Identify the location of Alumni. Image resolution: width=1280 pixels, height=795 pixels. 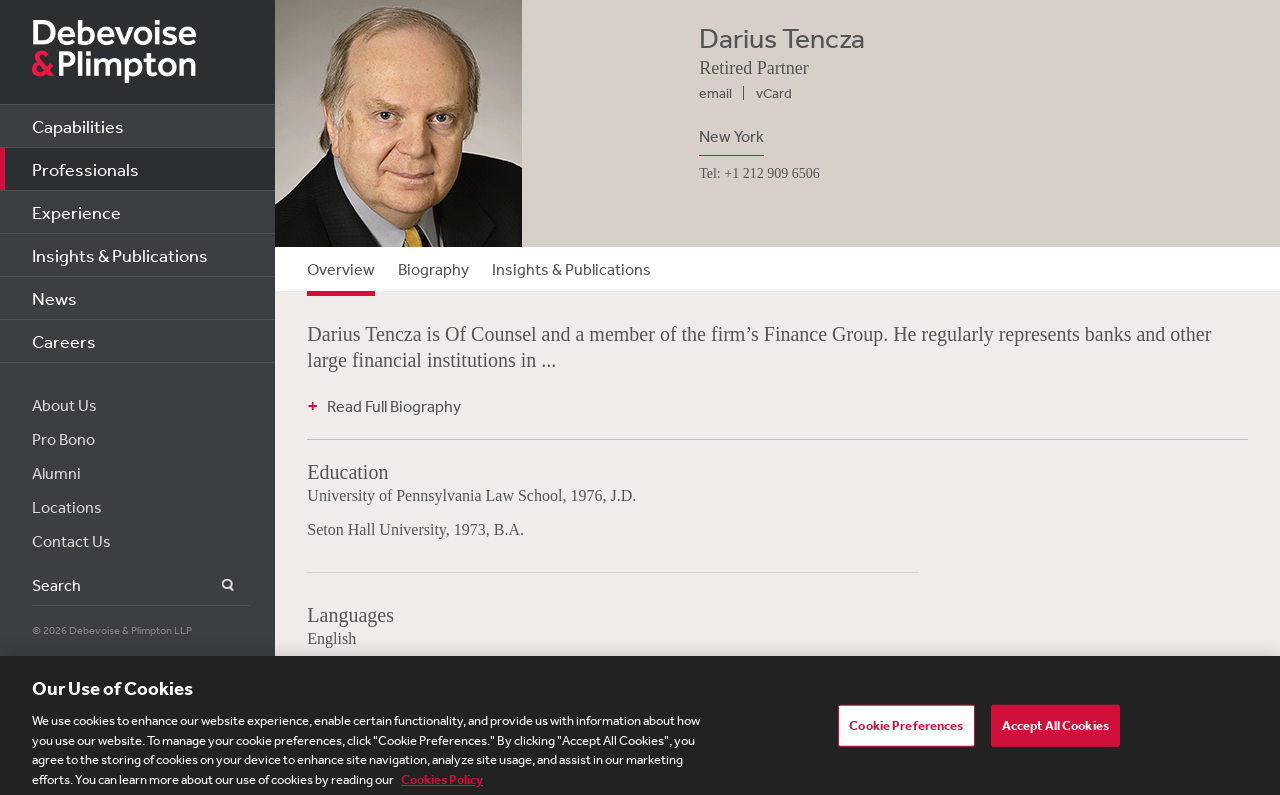
(56, 473).